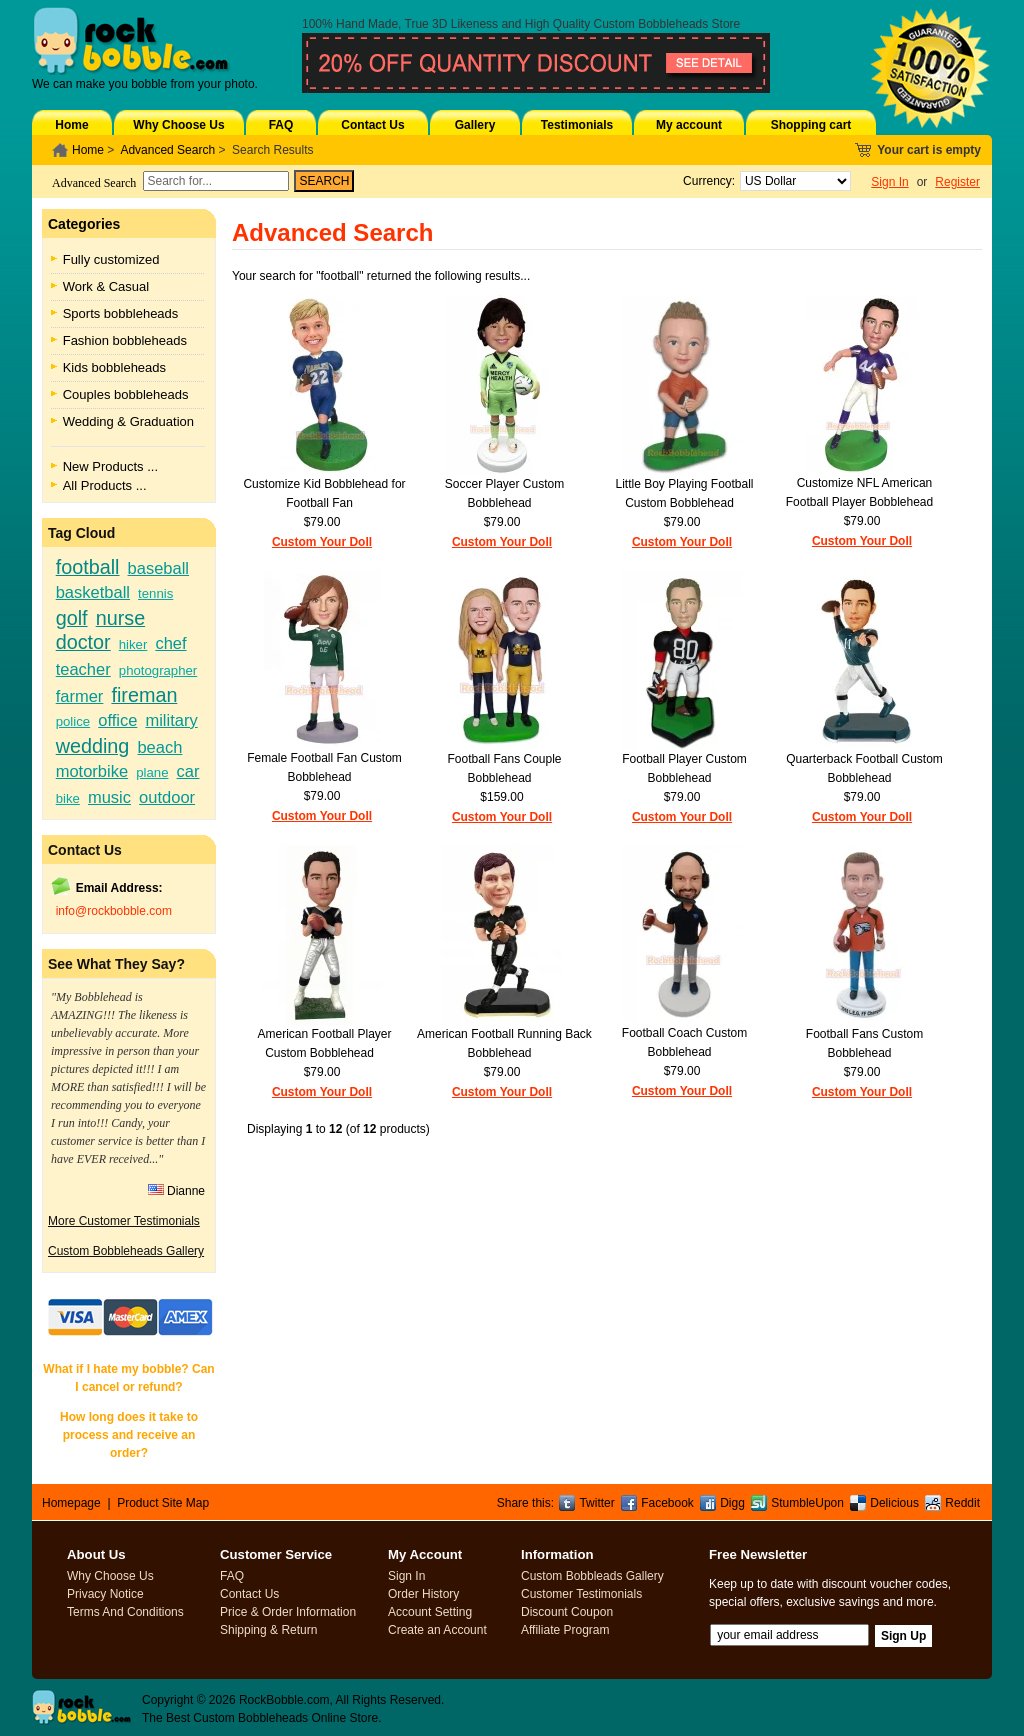 This screenshot has height=1736, width=1024. I want to click on New Products ..., so click(110, 466).